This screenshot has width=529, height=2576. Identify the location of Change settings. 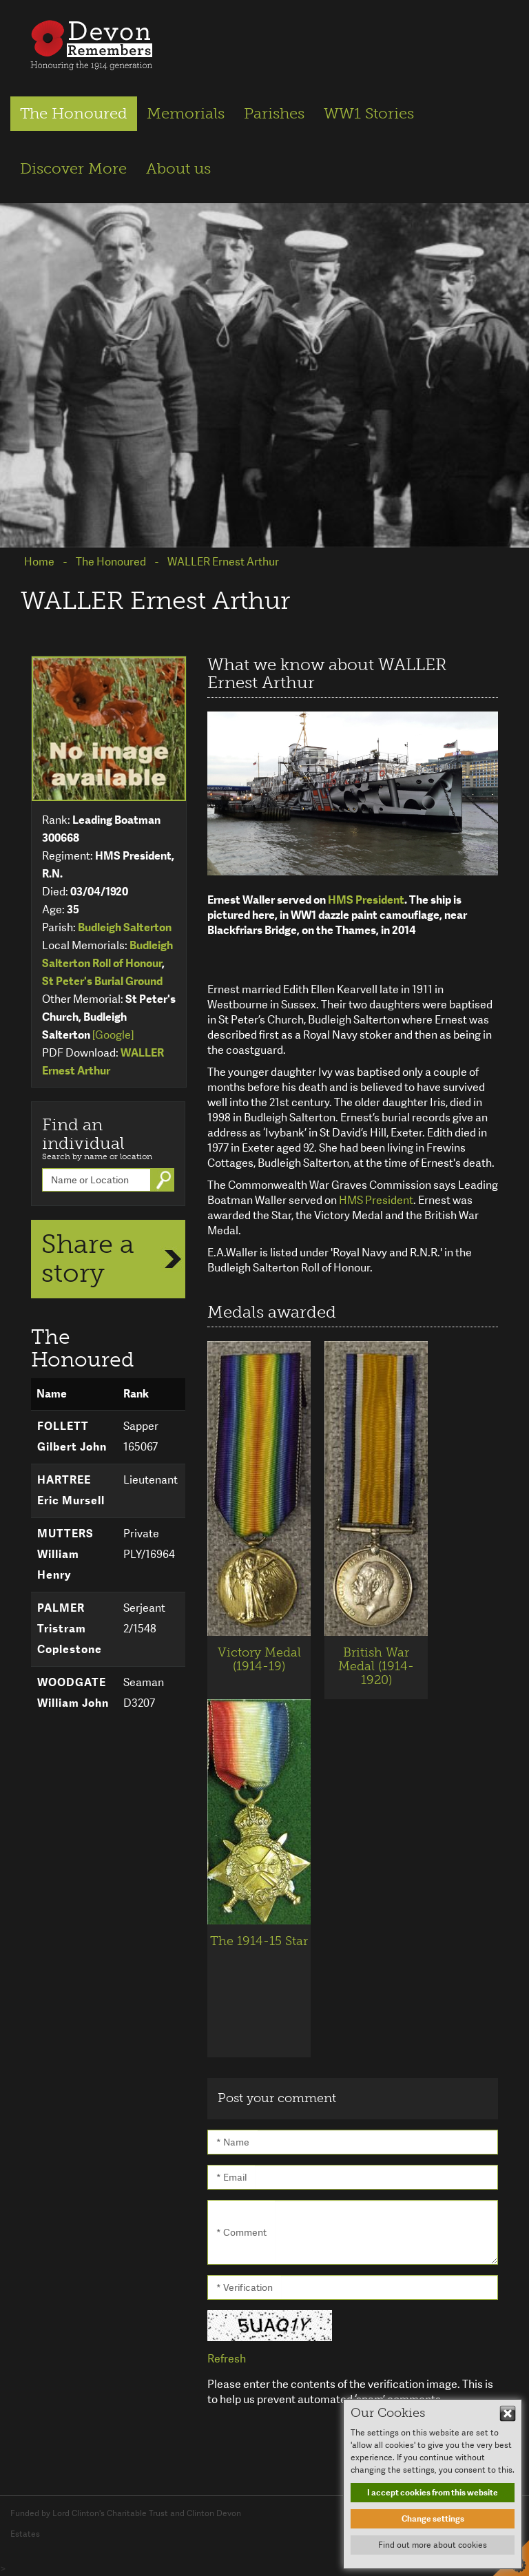
(433, 2518).